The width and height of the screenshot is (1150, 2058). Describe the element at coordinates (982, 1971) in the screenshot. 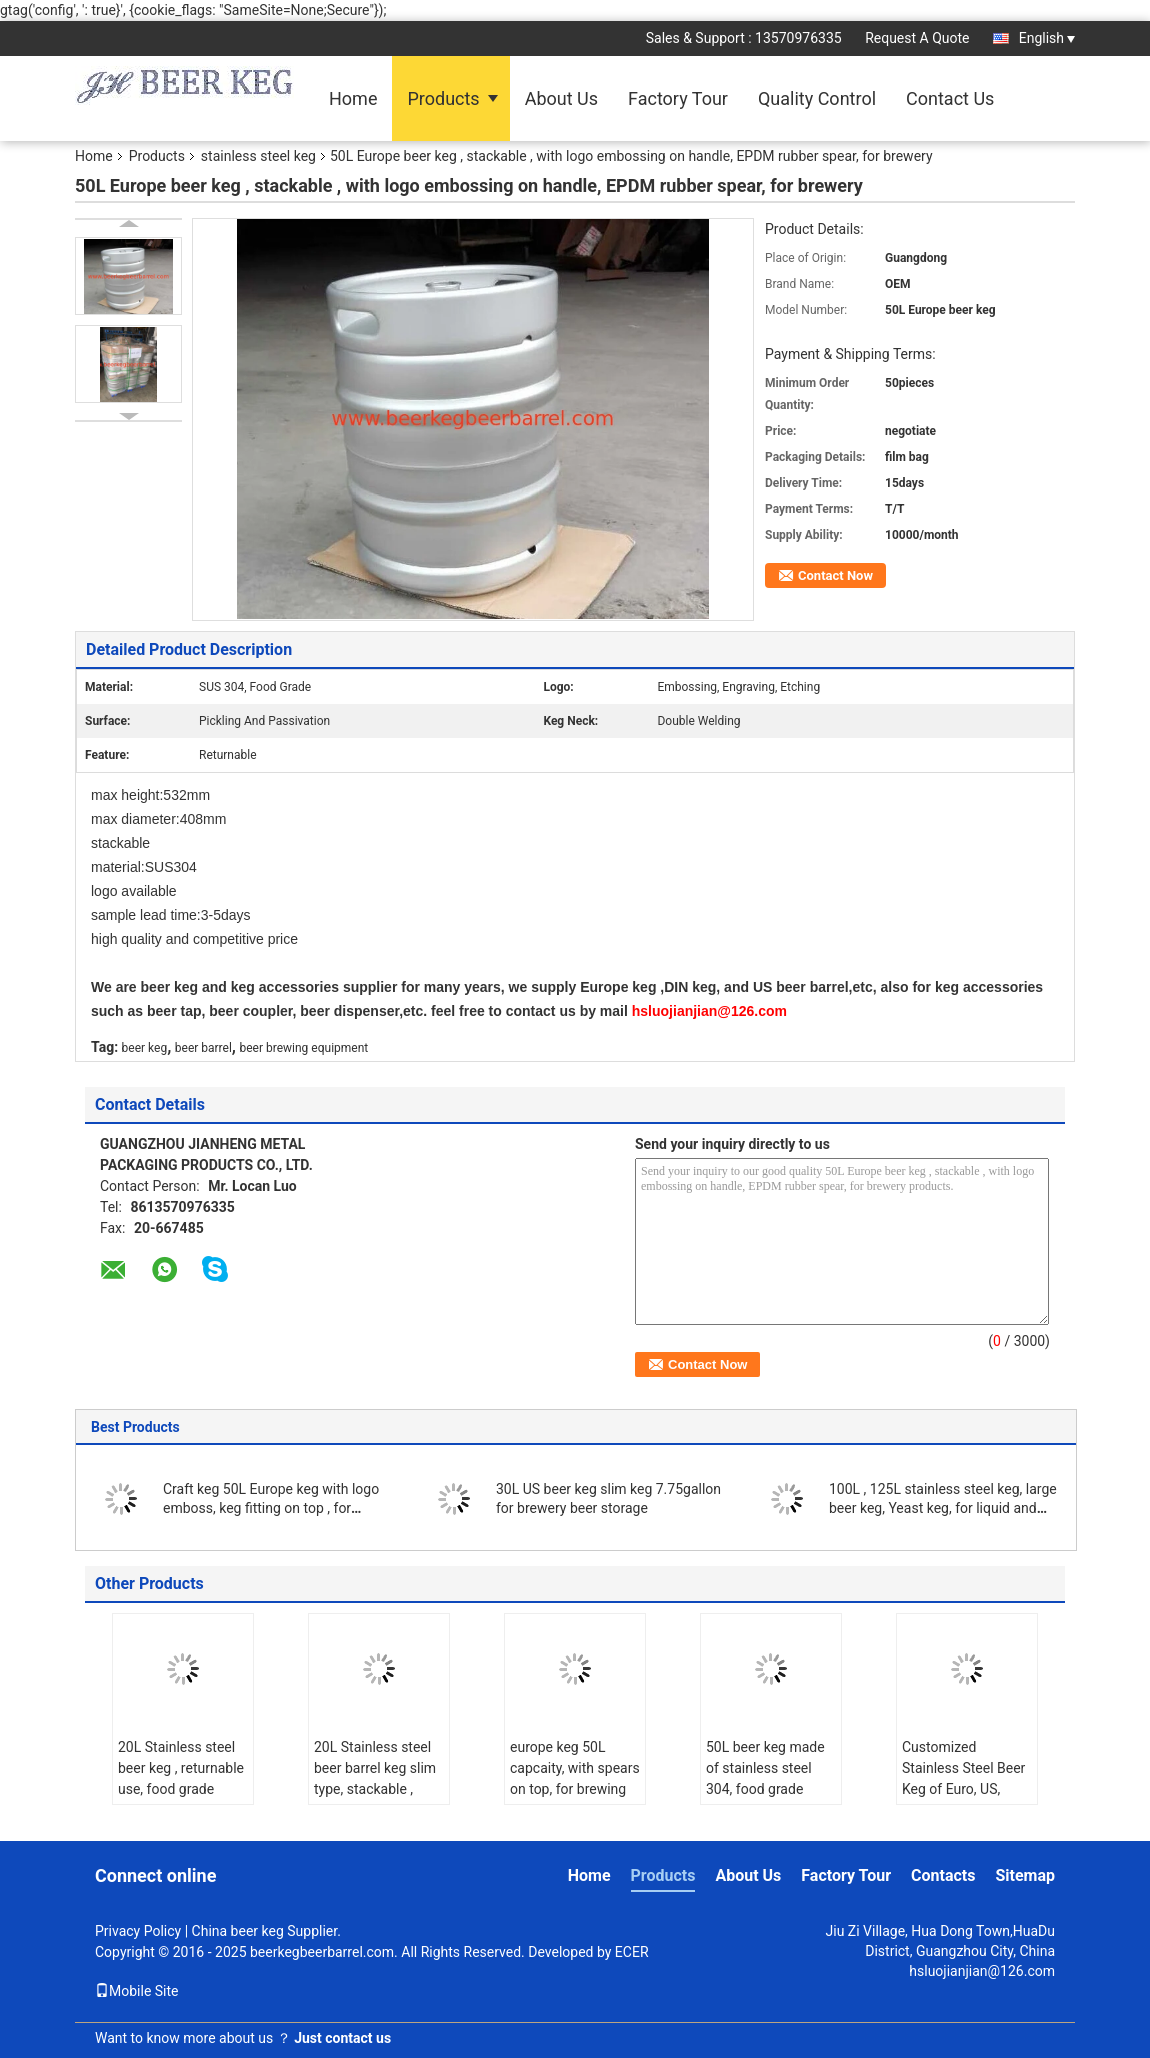

I see `hsluojianjian@126.com` at that location.